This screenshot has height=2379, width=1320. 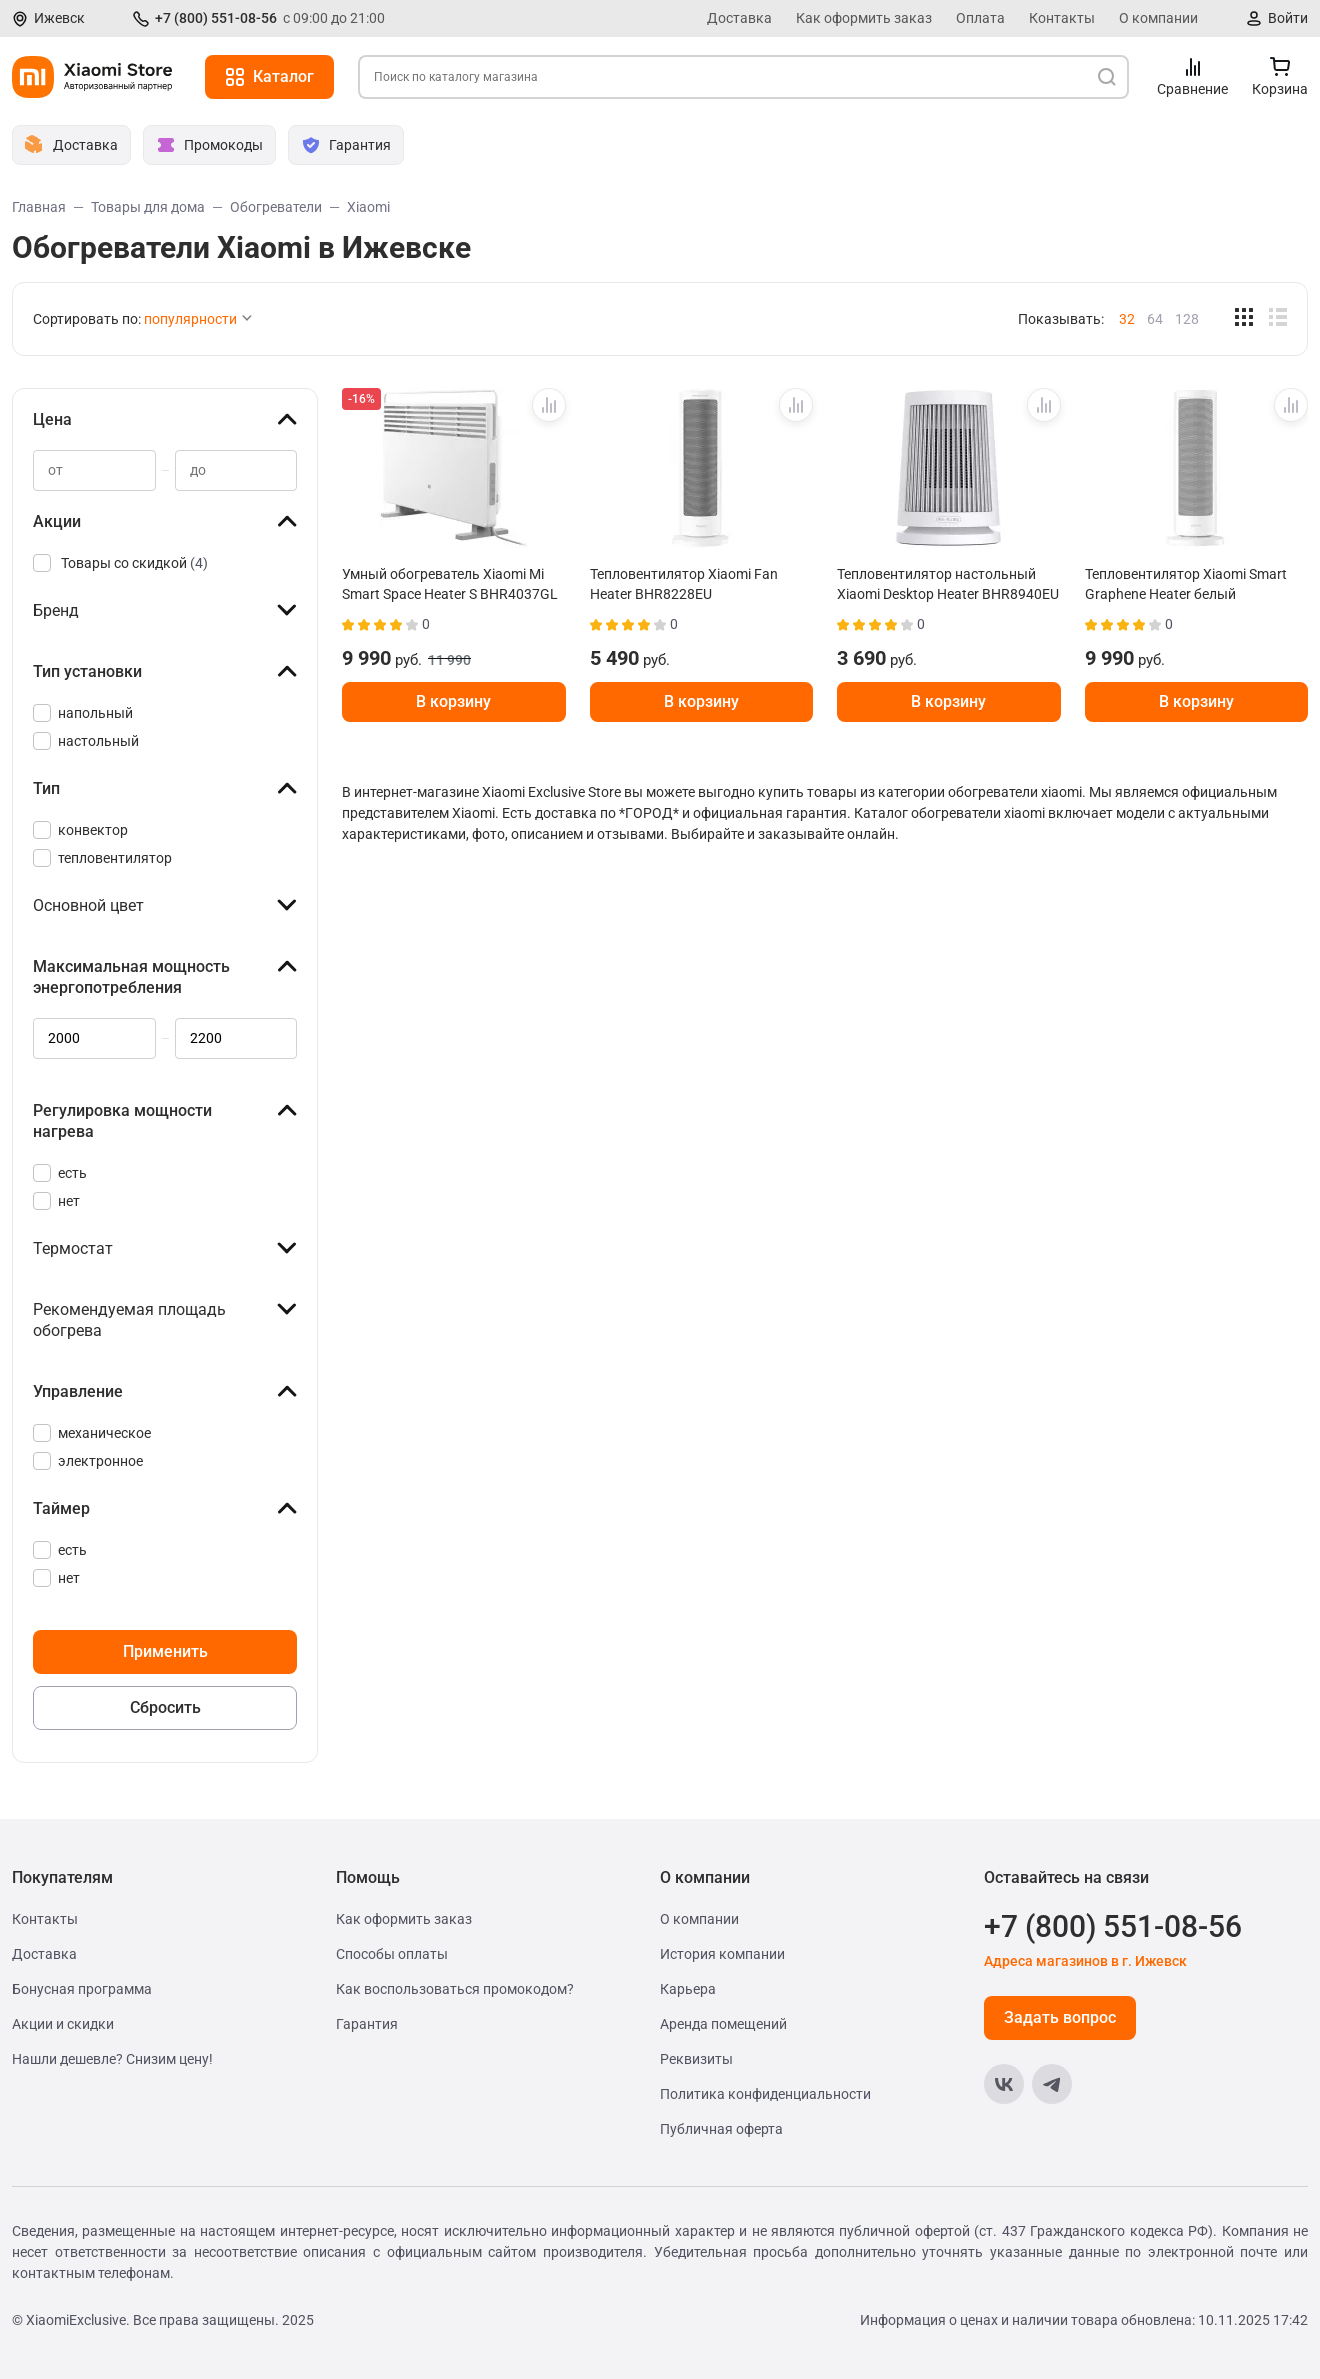 I want to click on Оплата, so click(x=980, y=18).